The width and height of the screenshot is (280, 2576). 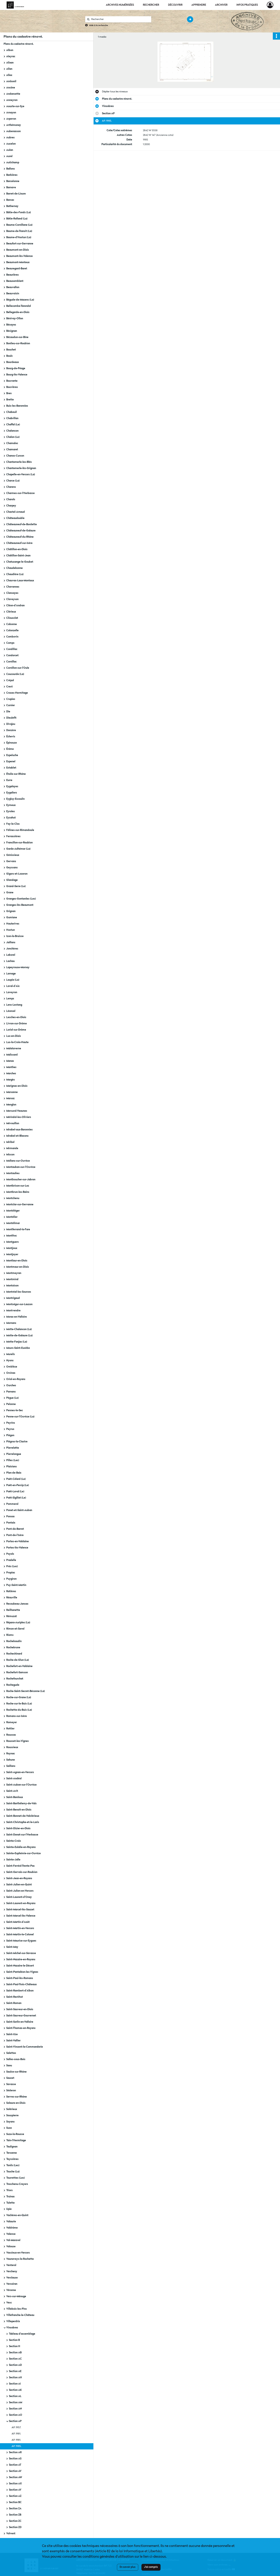 What do you see at coordinates (21, 1984) in the screenshot?
I see `Saint-Paul-Trois-Châteaux` at bounding box center [21, 1984].